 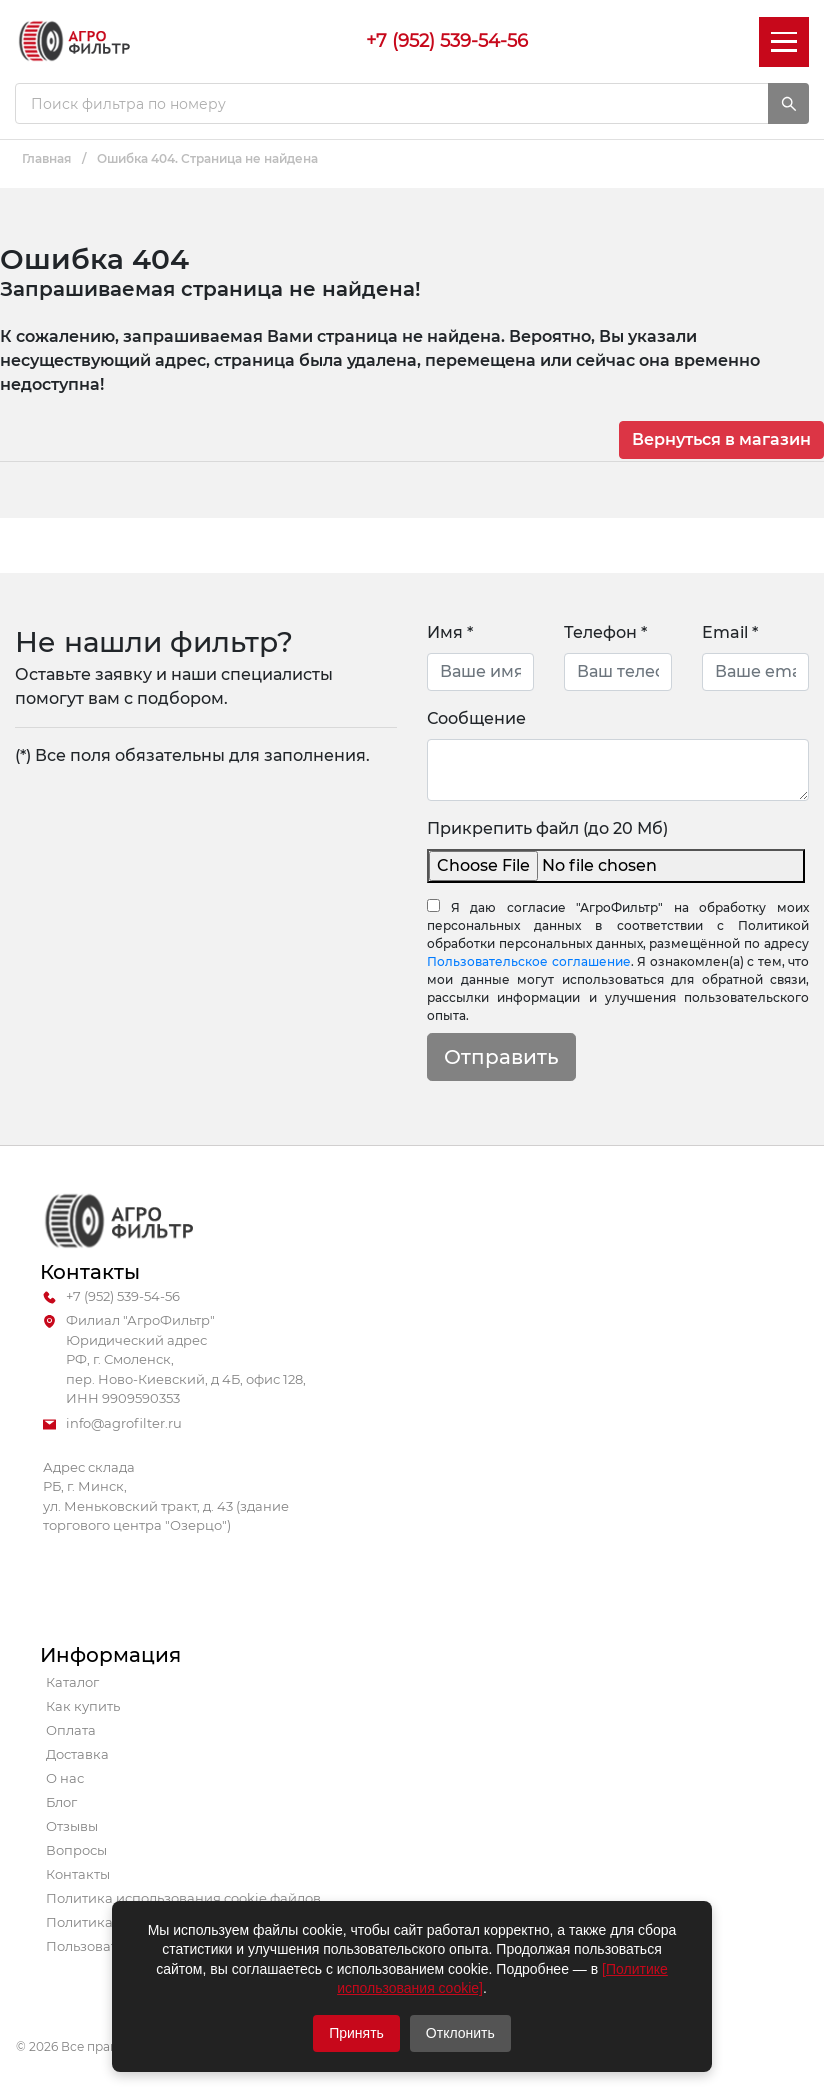 I want to click on О нас, so click(x=65, y=1778).